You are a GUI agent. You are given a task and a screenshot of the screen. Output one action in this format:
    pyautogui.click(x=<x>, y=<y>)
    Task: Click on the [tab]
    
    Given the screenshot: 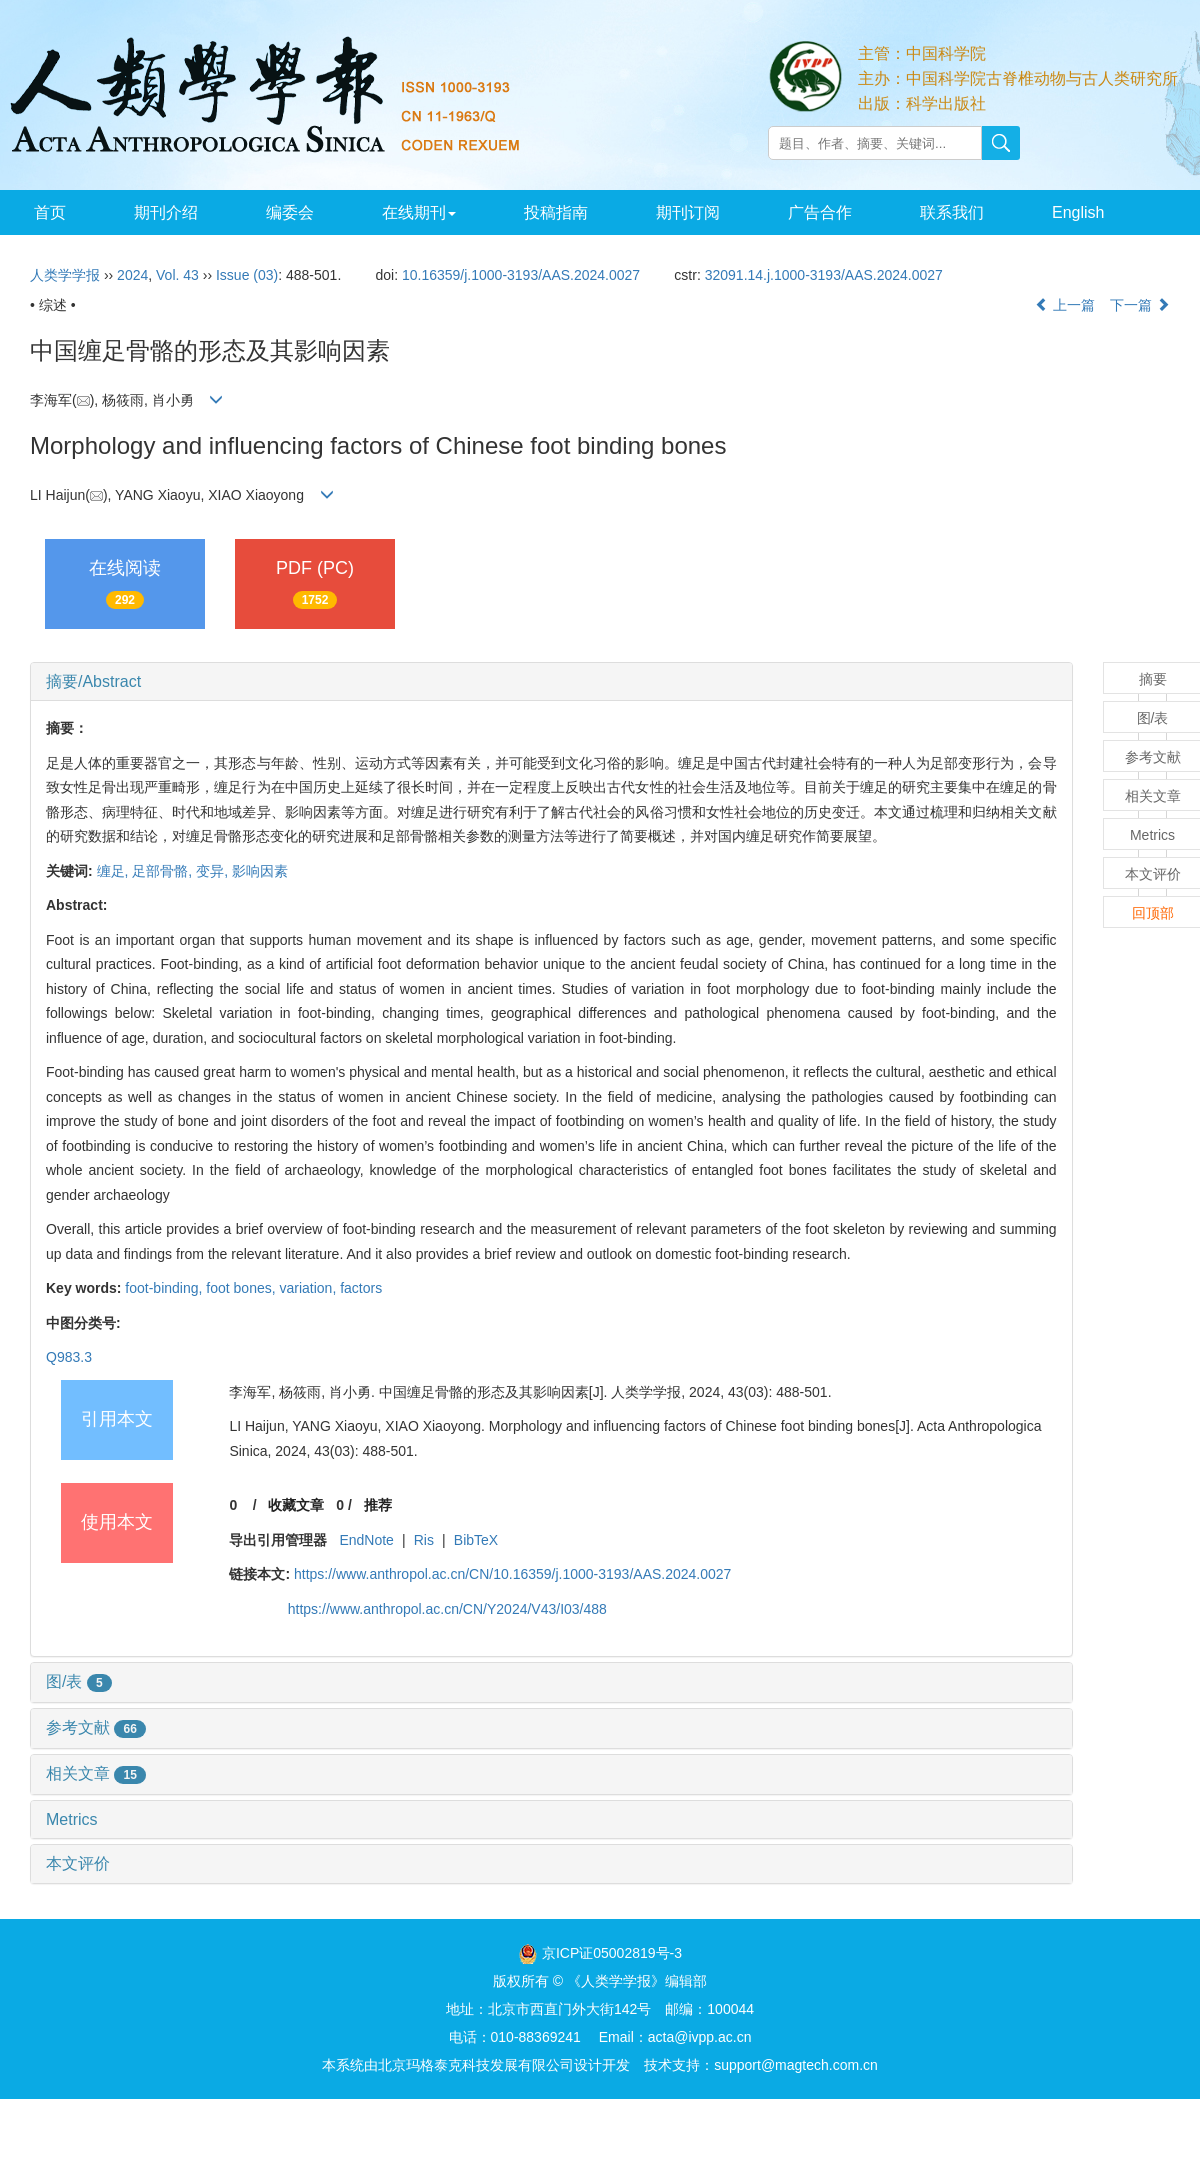 What is the action you would take?
    pyautogui.click(x=551, y=682)
    